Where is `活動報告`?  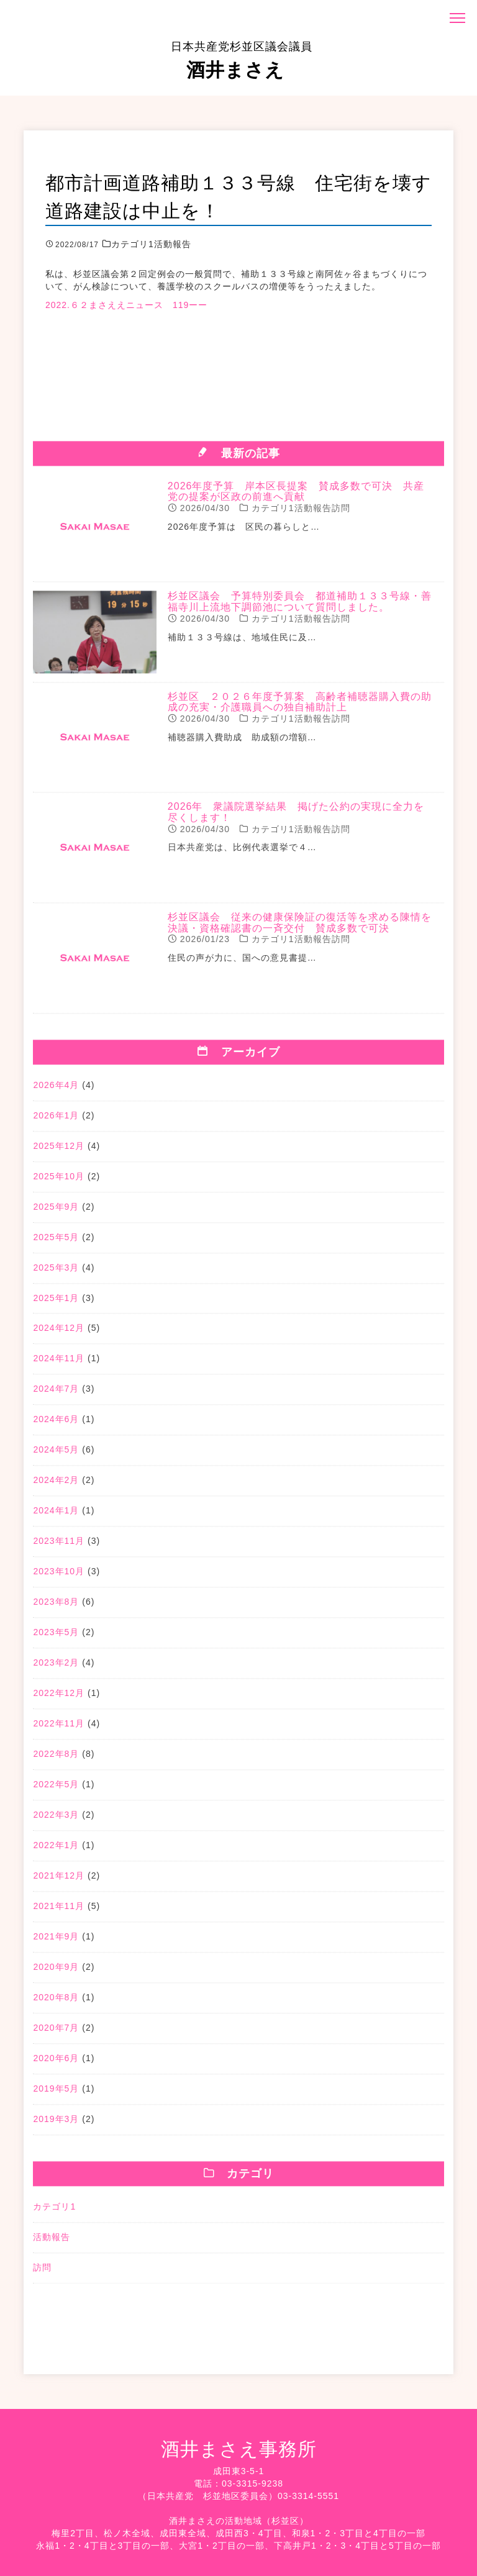 活動報告 is located at coordinates (51, 2244).